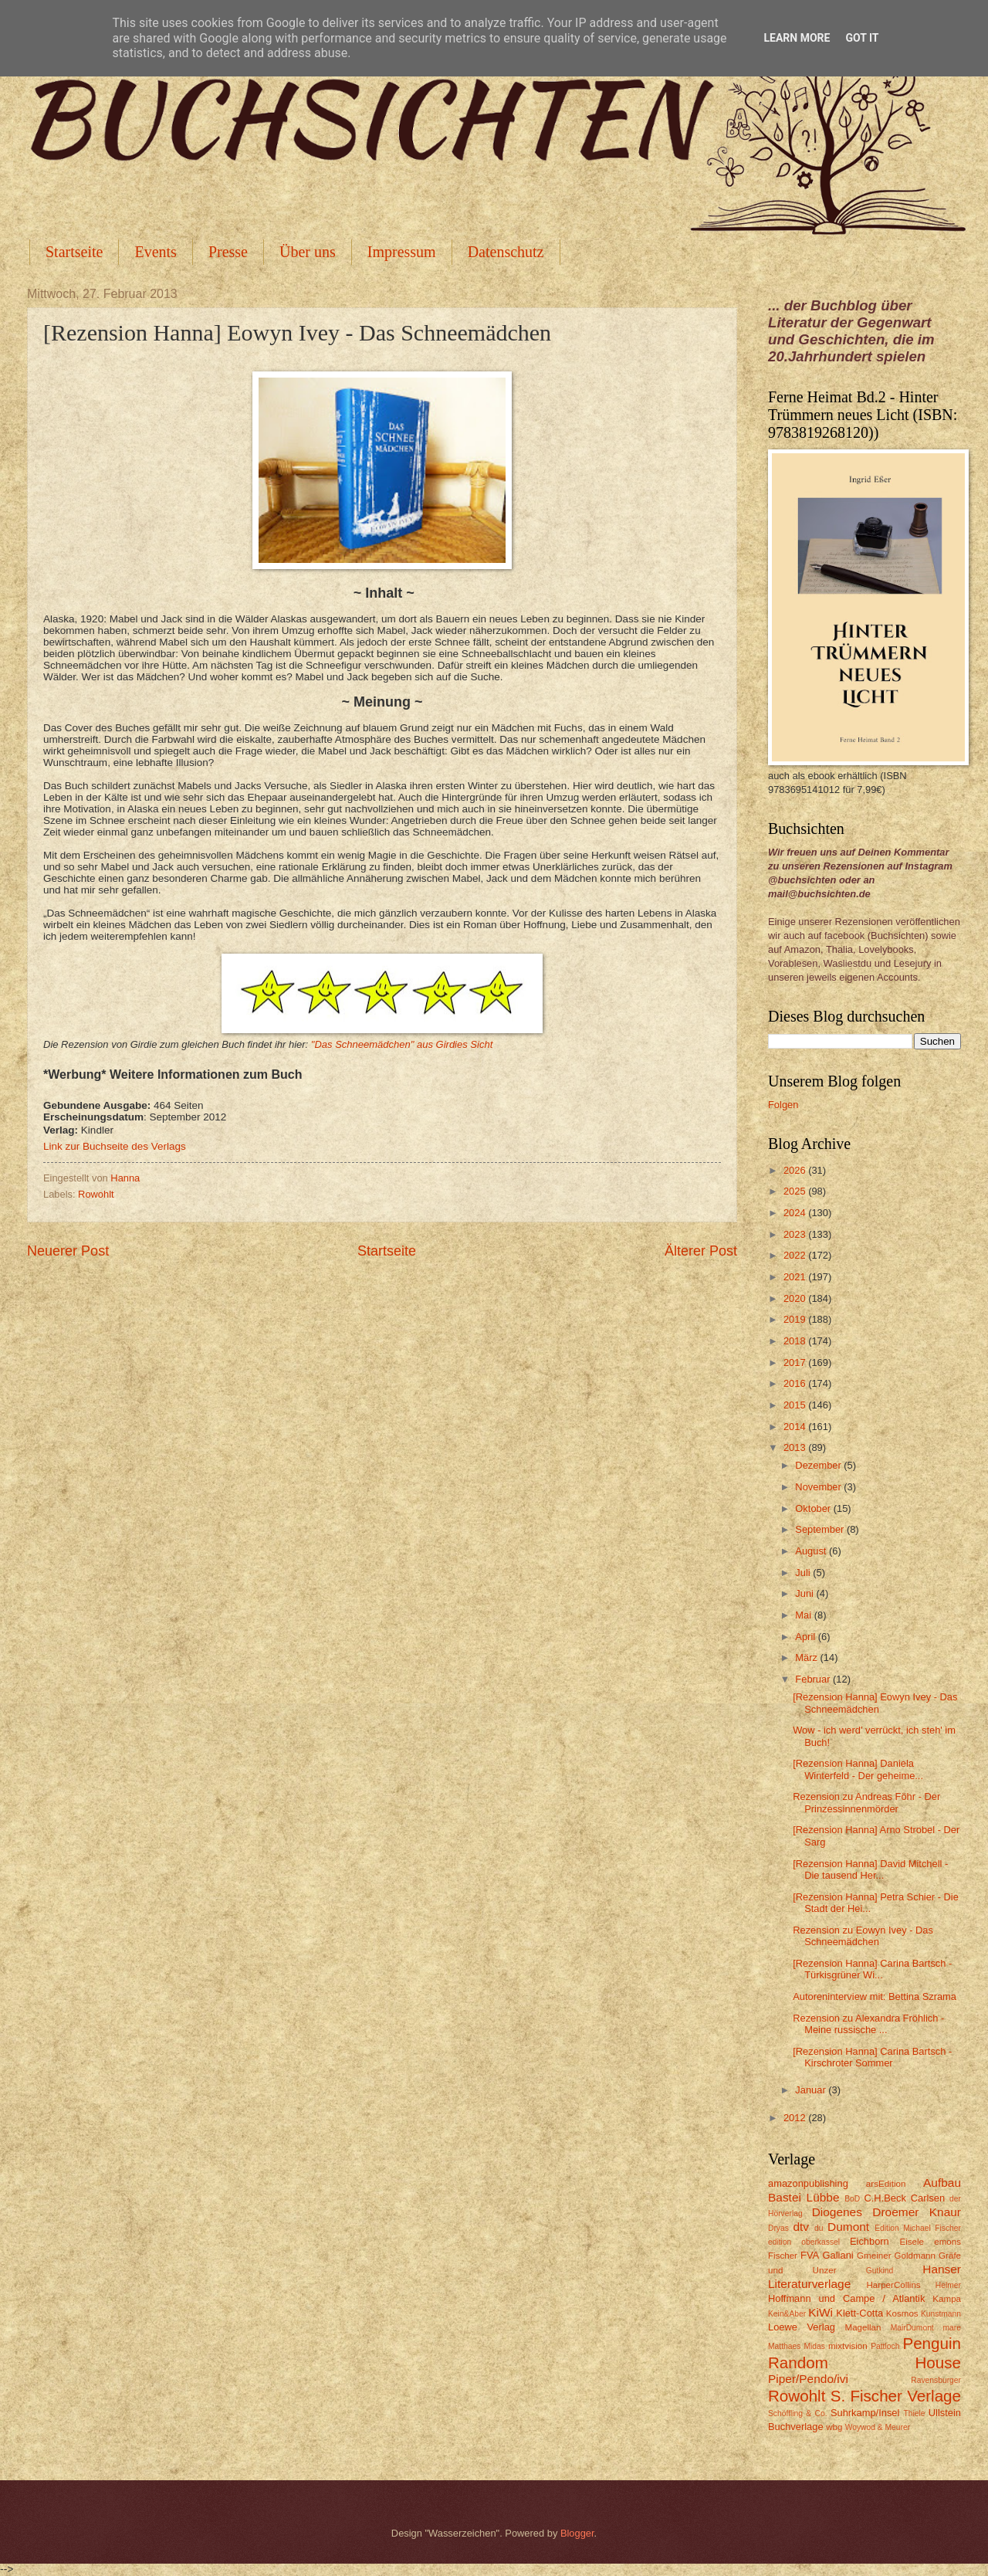 This screenshot has height=2576, width=988. What do you see at coordinates (821, 1529) in the screenshot?
I see `September` at bounding box center [821, 1529].